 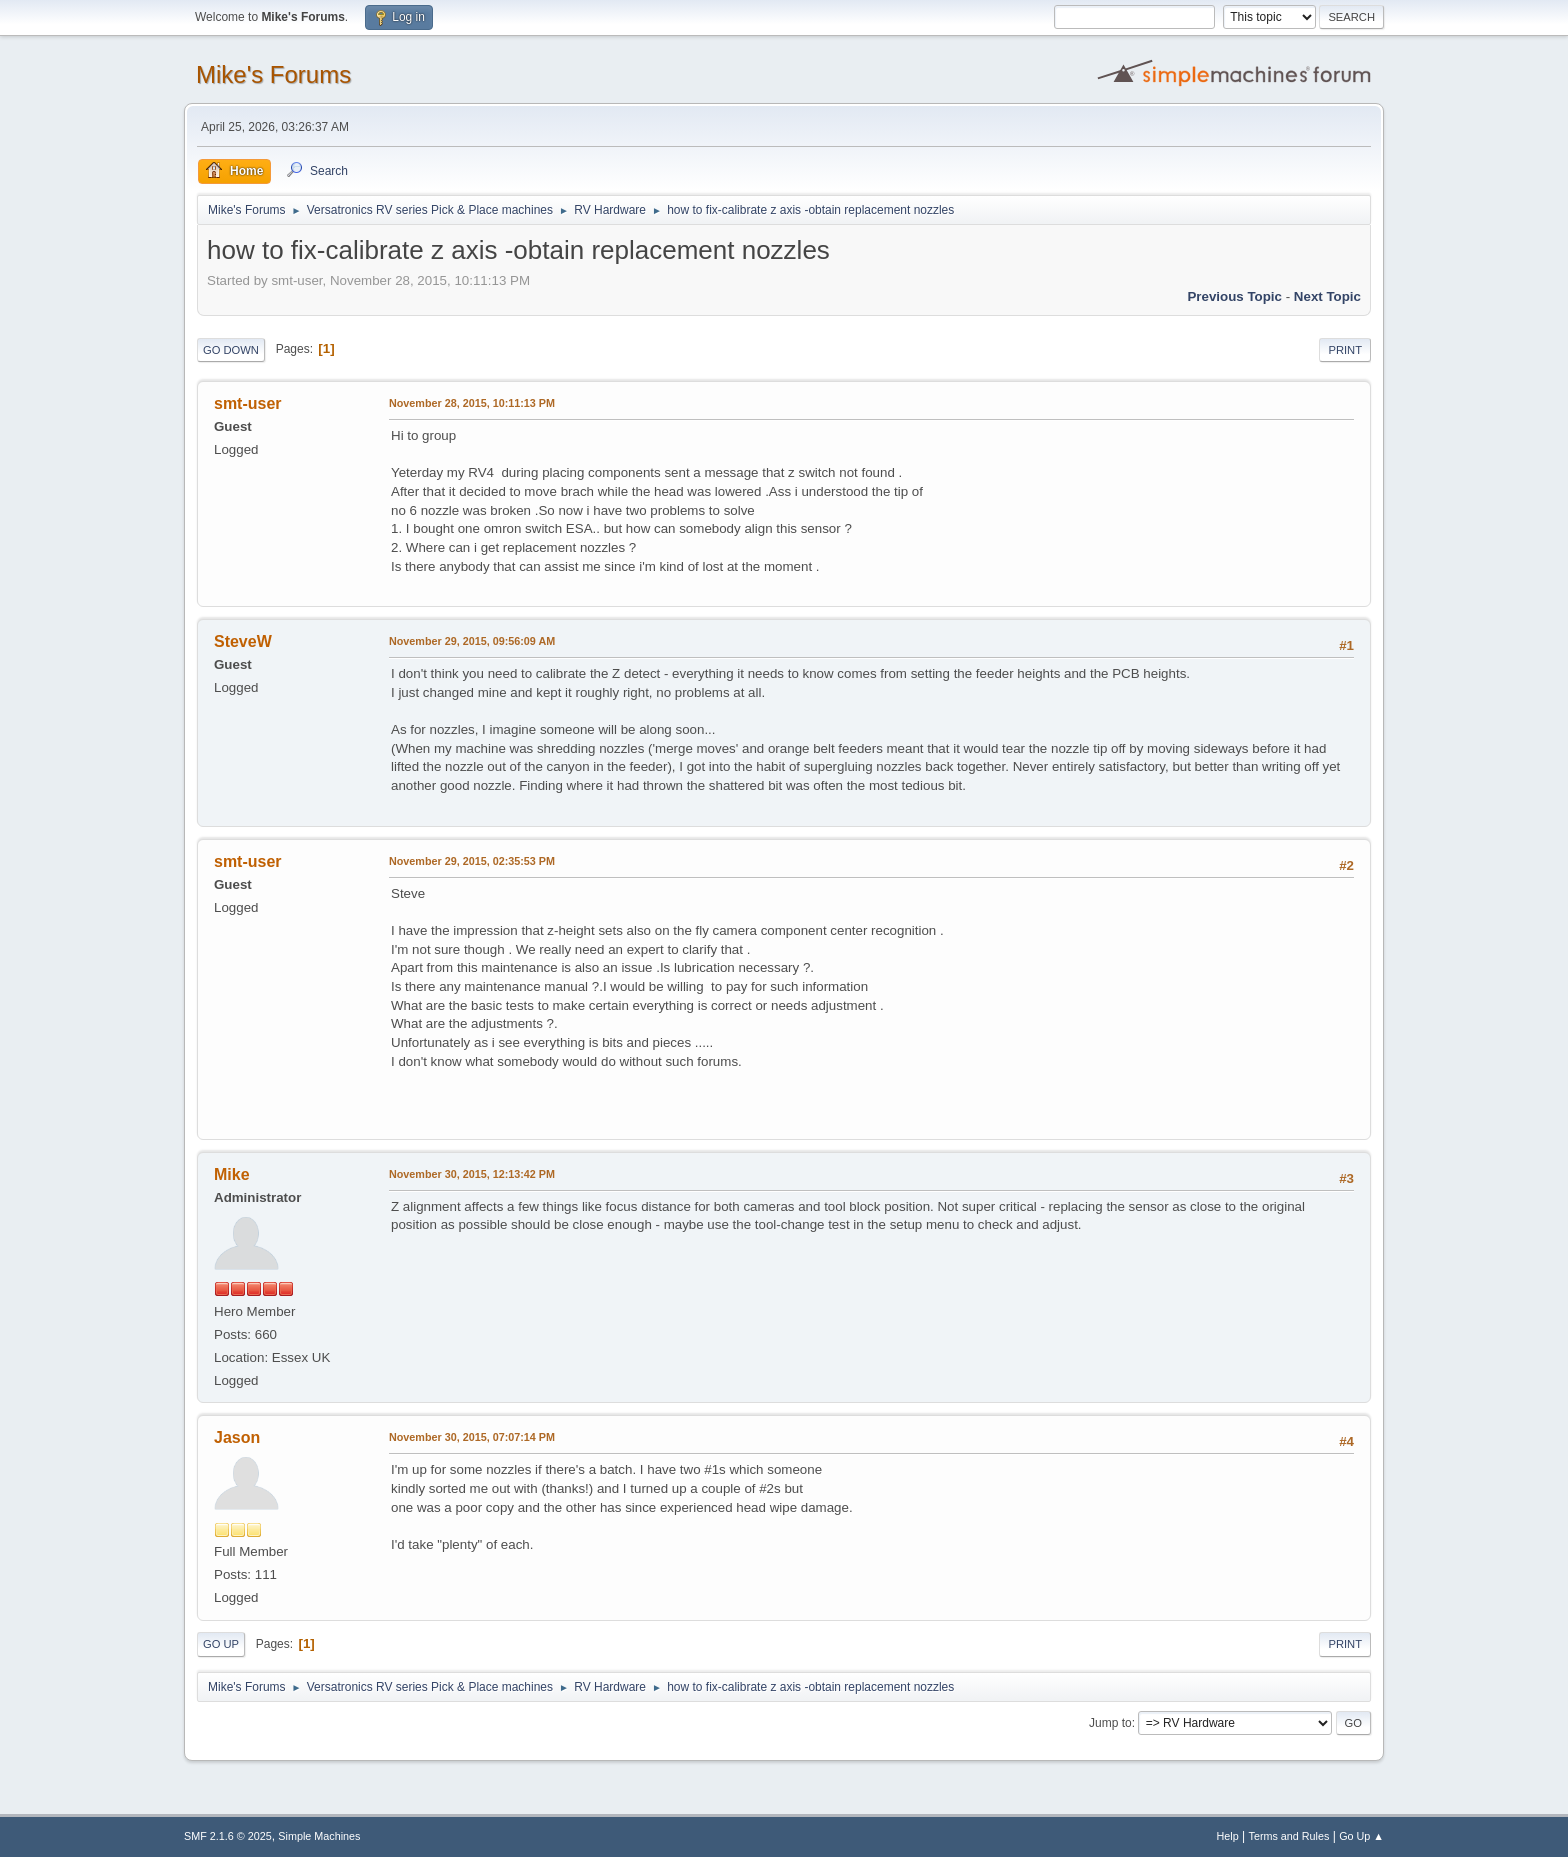 What do you see at coordinates (472, 861) in the screenshot?
I see `November 29, 2015, 02:35:53 PM` at bounding box center [472, 861].